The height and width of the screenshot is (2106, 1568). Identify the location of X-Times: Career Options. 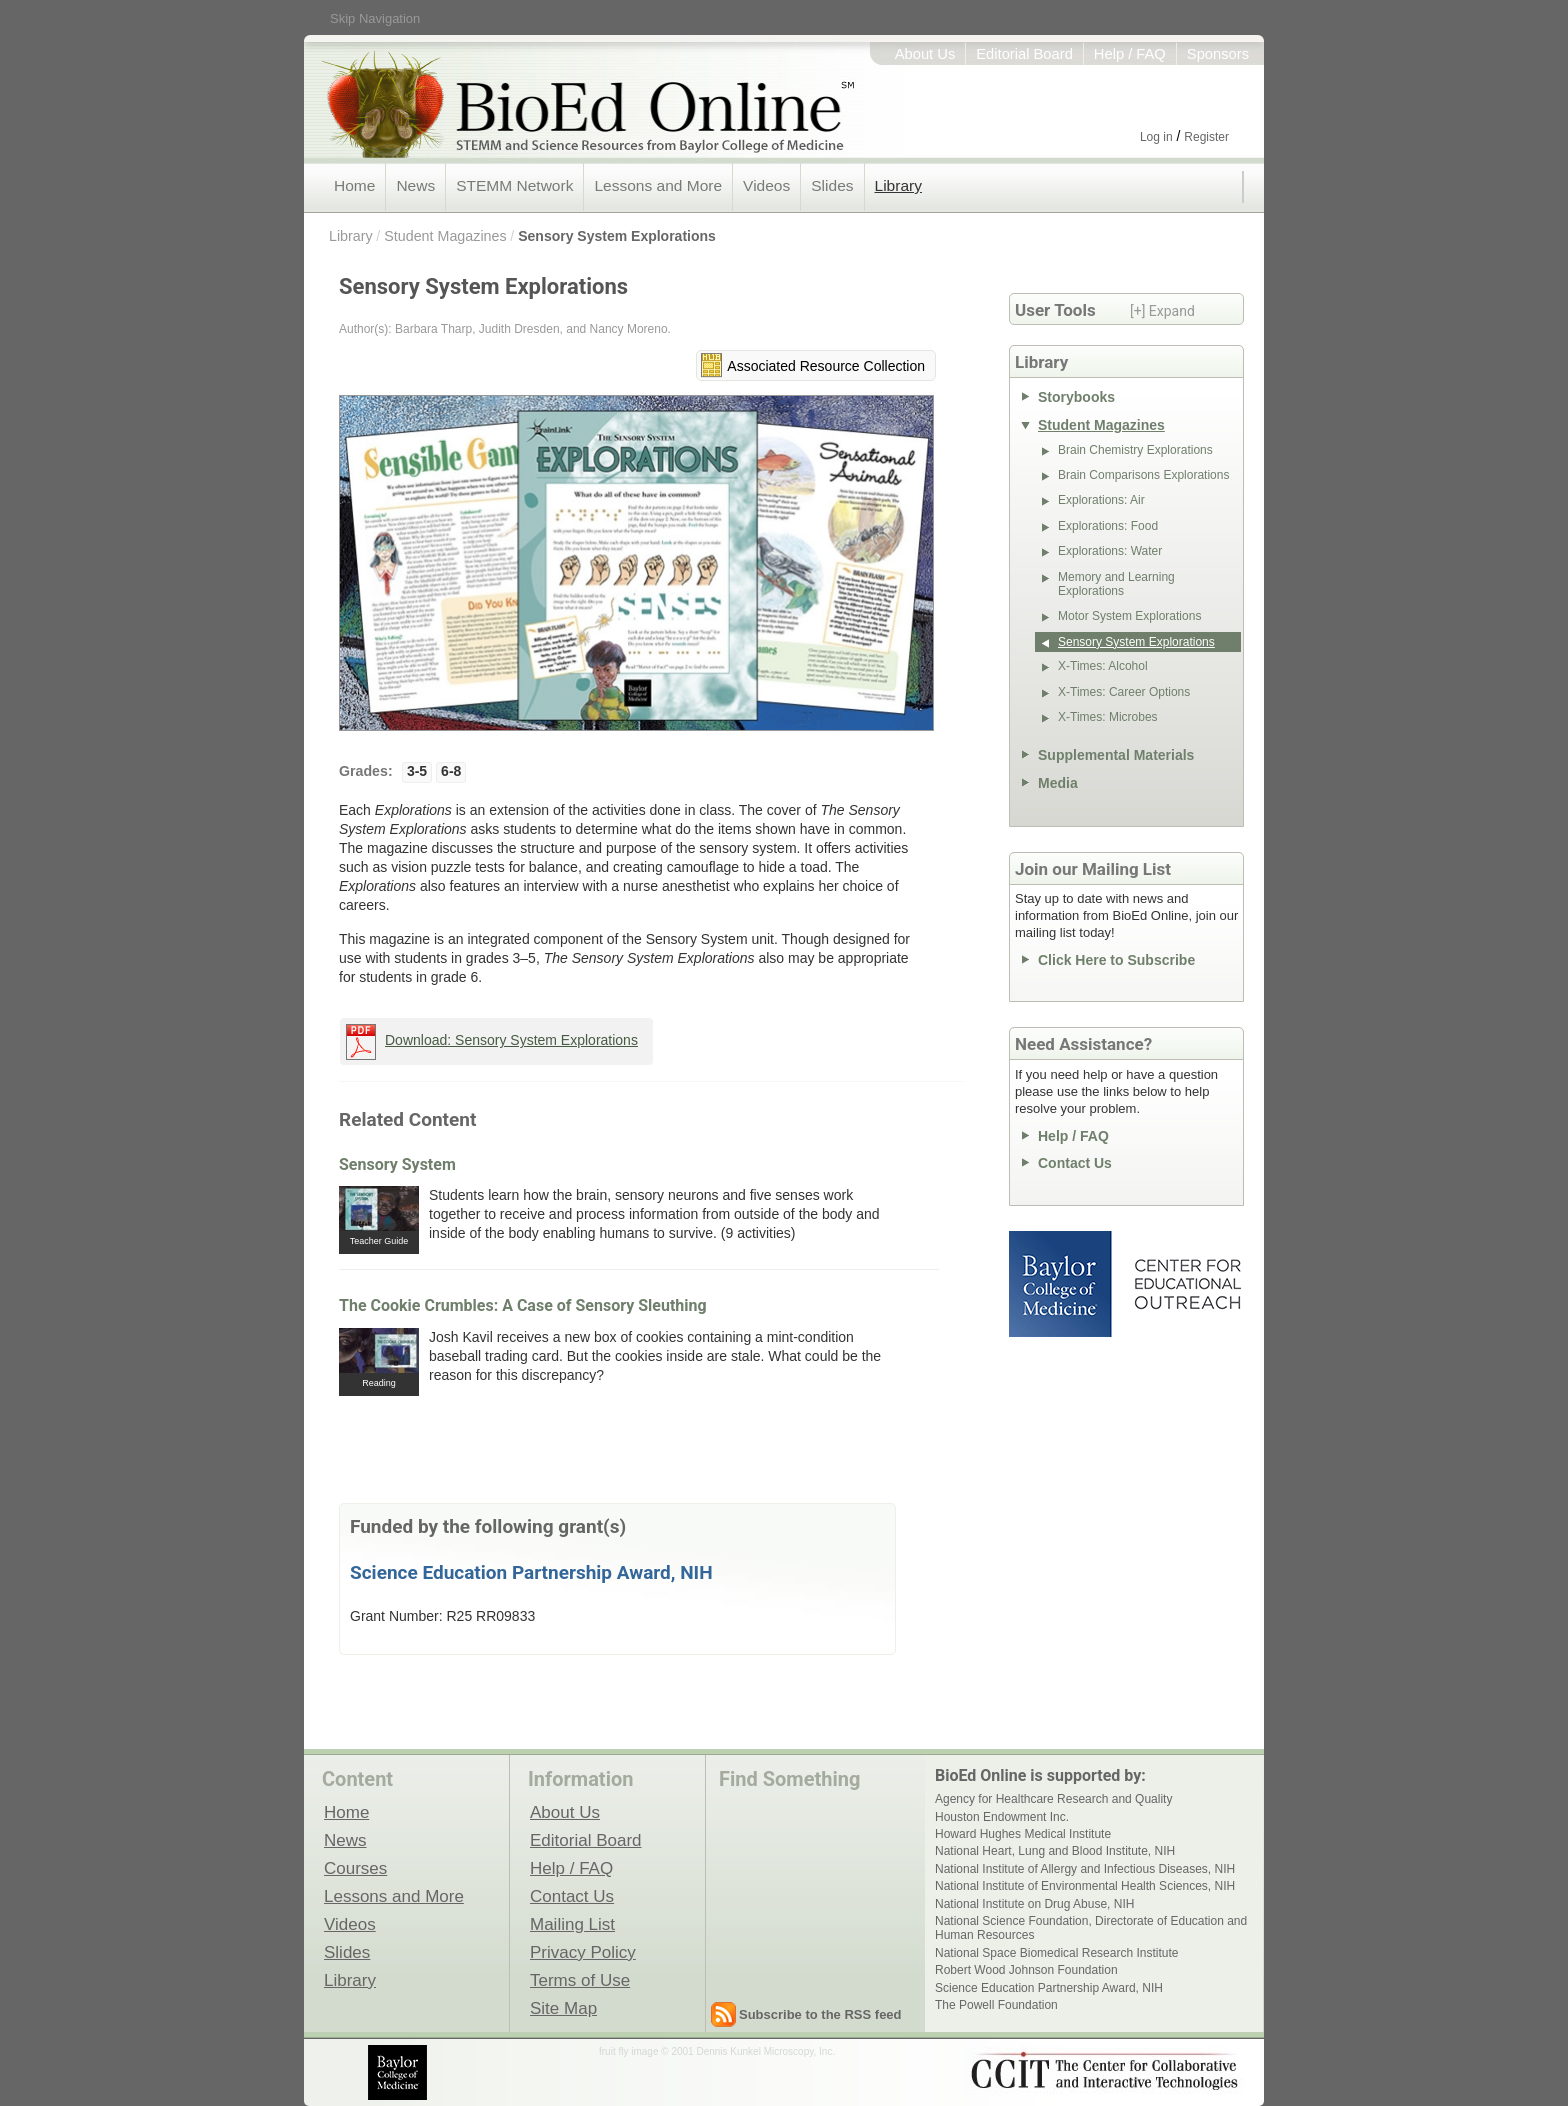
(1124, 692).